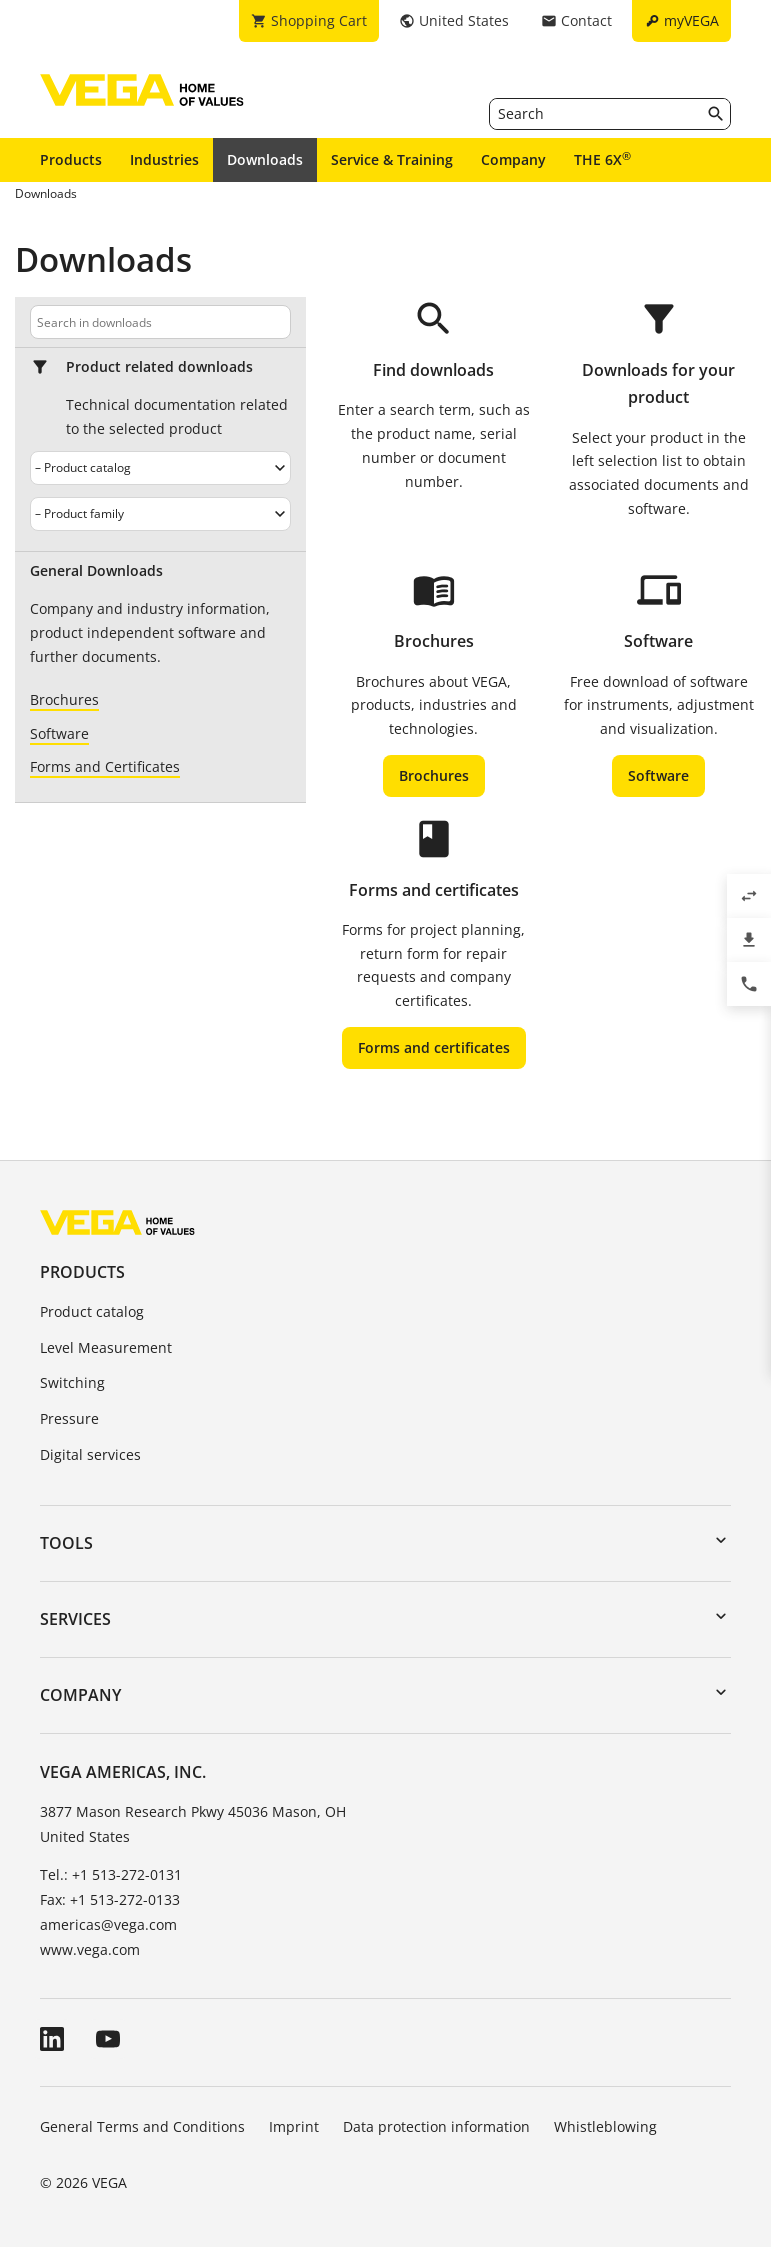 Image resolution: width=771 pixels, height=2247 pixels. Describe the element at coordinates (90, 1949) in the screenshot. I see `www.vega.com` at that location.